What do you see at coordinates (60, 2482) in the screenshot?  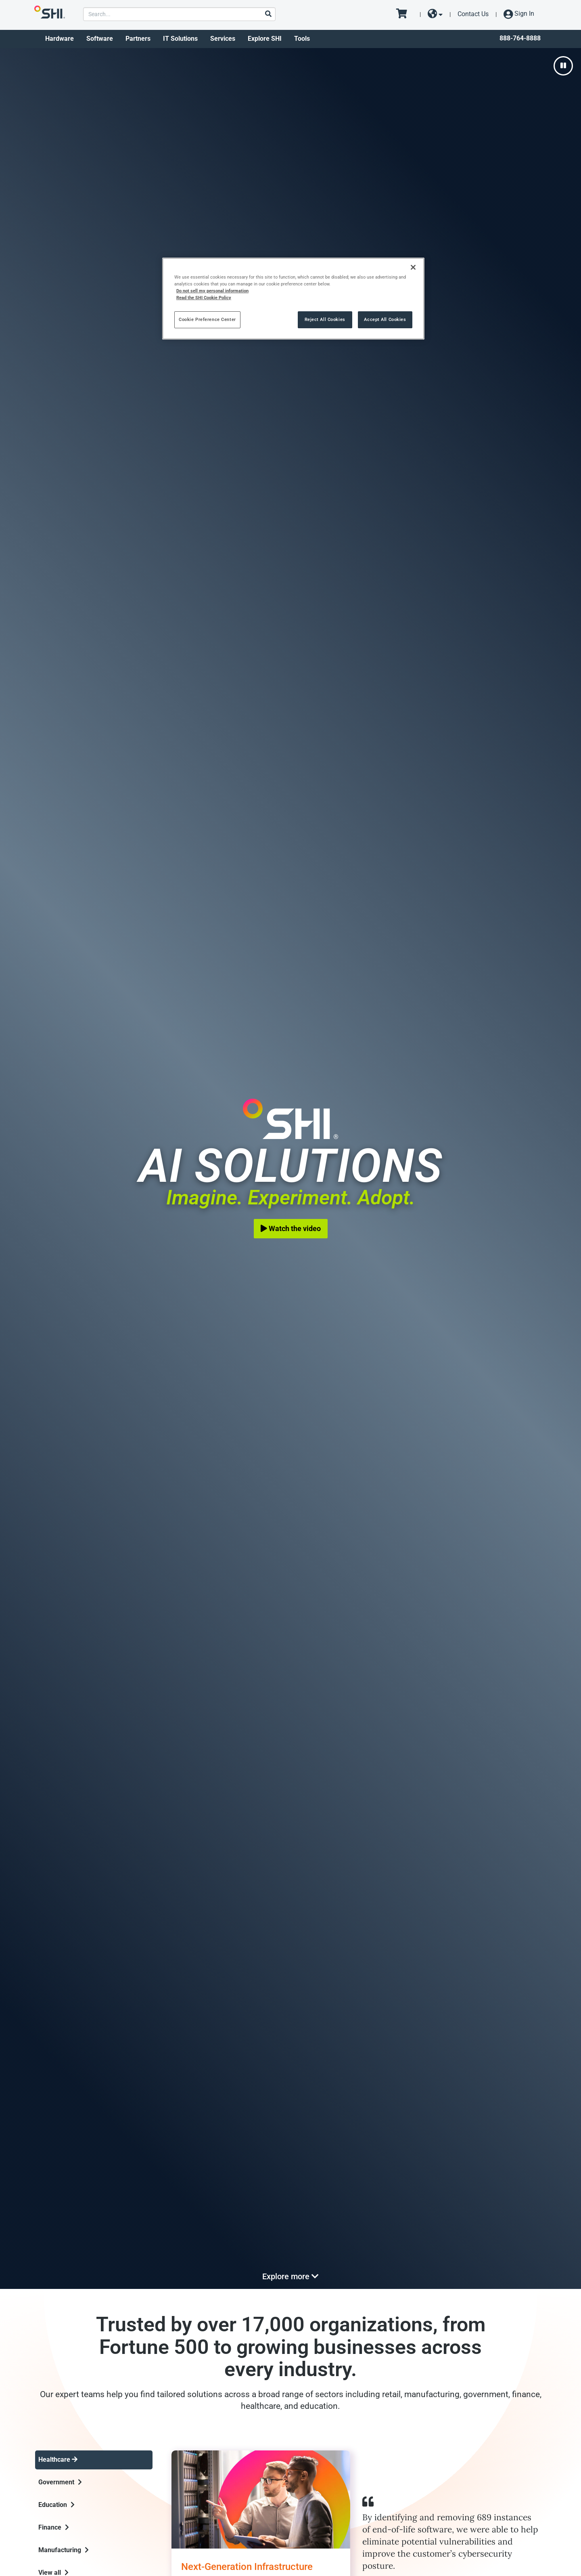 I see `Government [tab]` at bounding box center [60, 2482].